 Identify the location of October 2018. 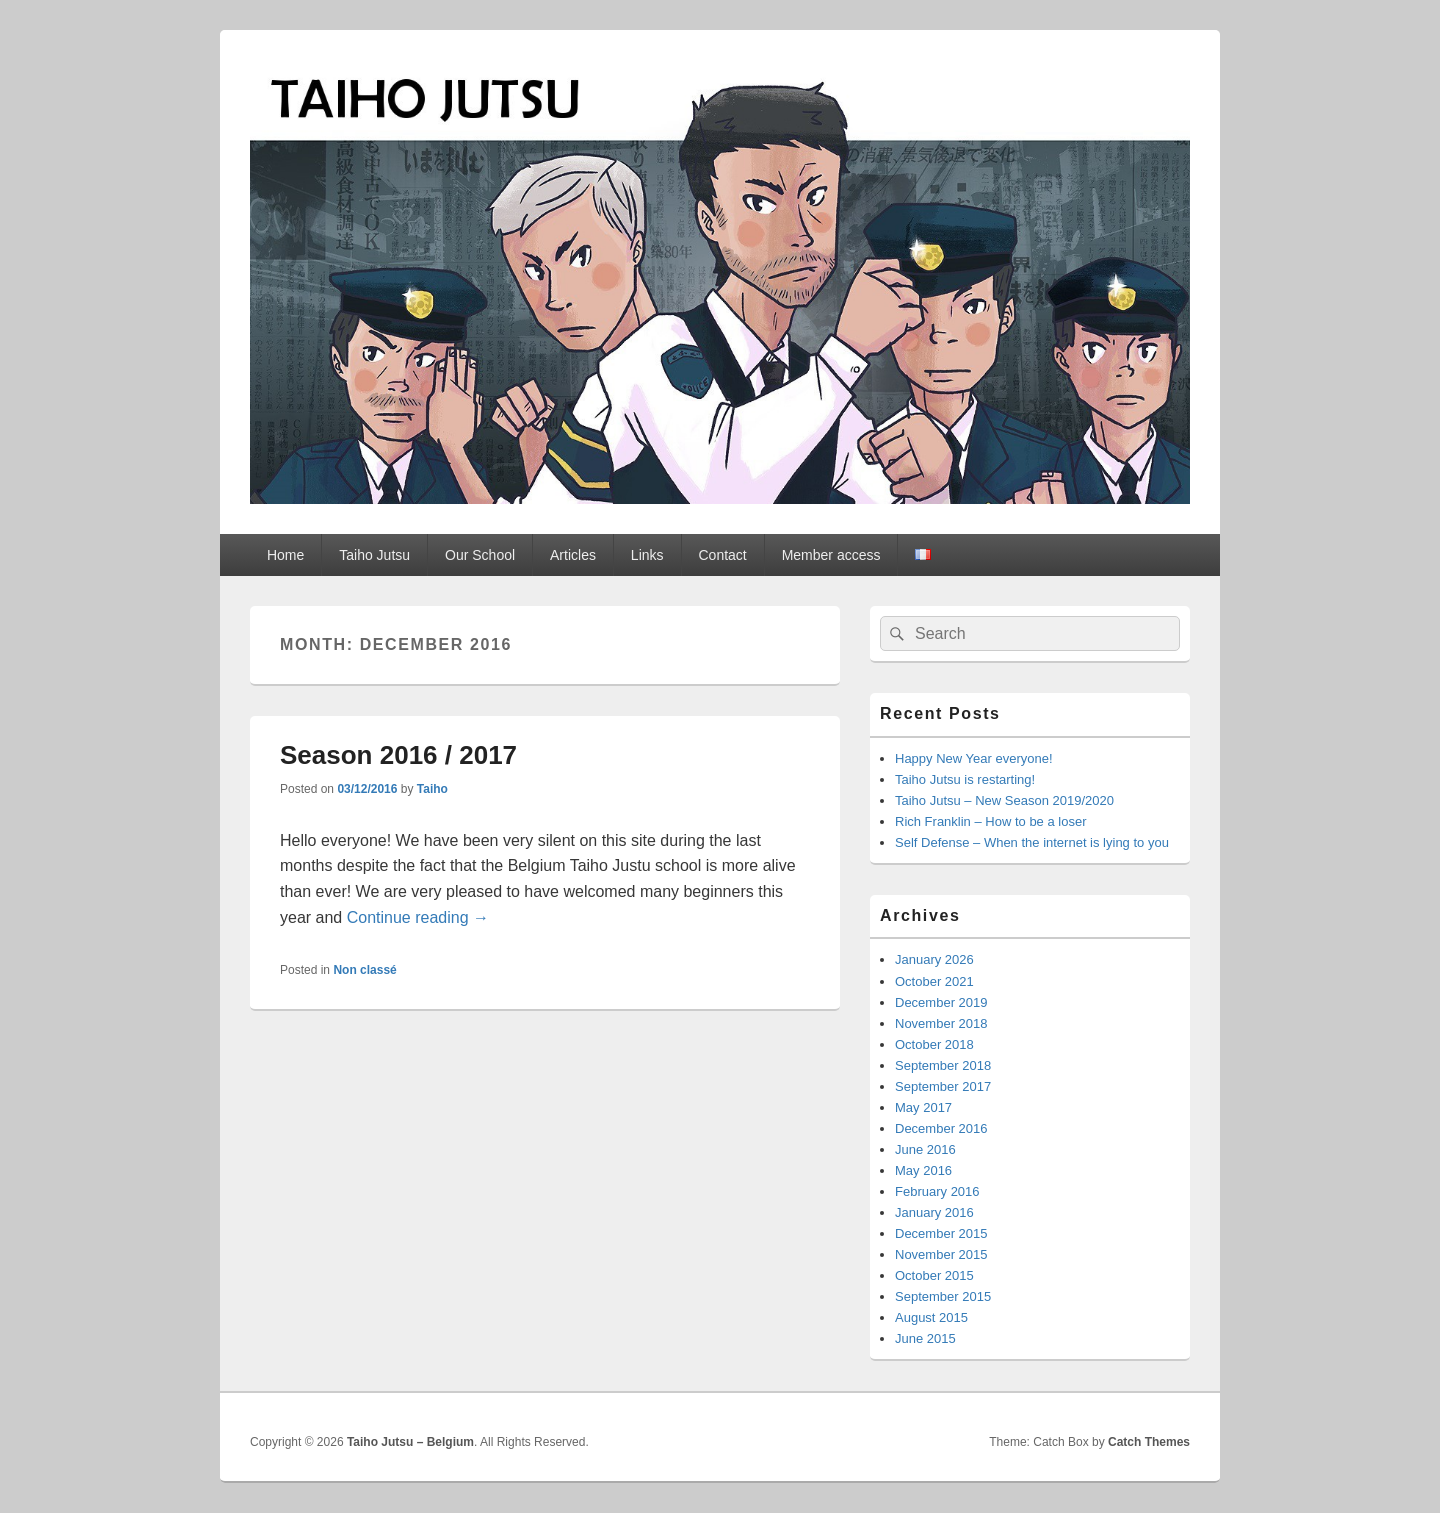
(934, 1044).